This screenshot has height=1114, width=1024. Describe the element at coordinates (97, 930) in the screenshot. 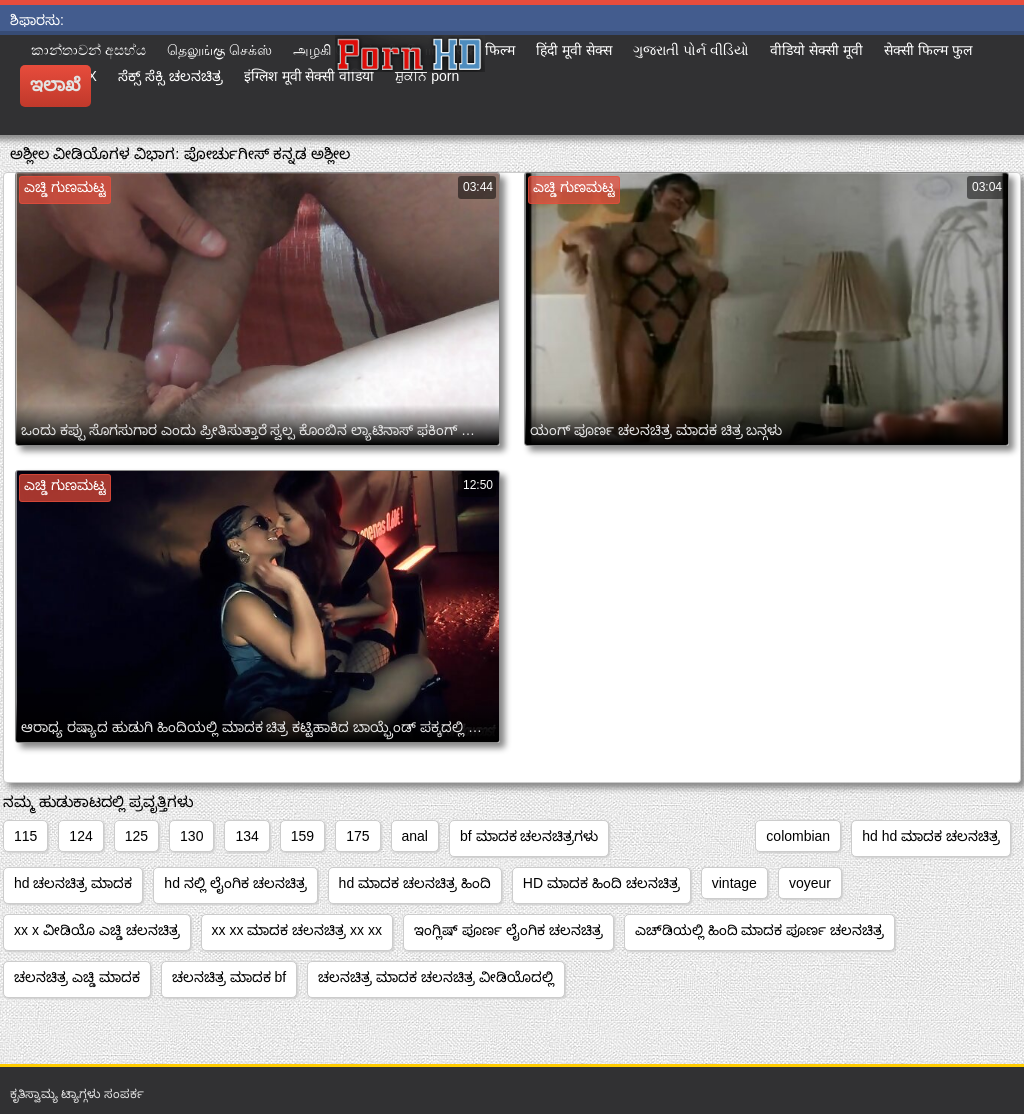

I see `xx x ವೀಡಿಯೊ ಎಚ್ಡಿ ಚಲನಚಿತ್ರ` at that location.